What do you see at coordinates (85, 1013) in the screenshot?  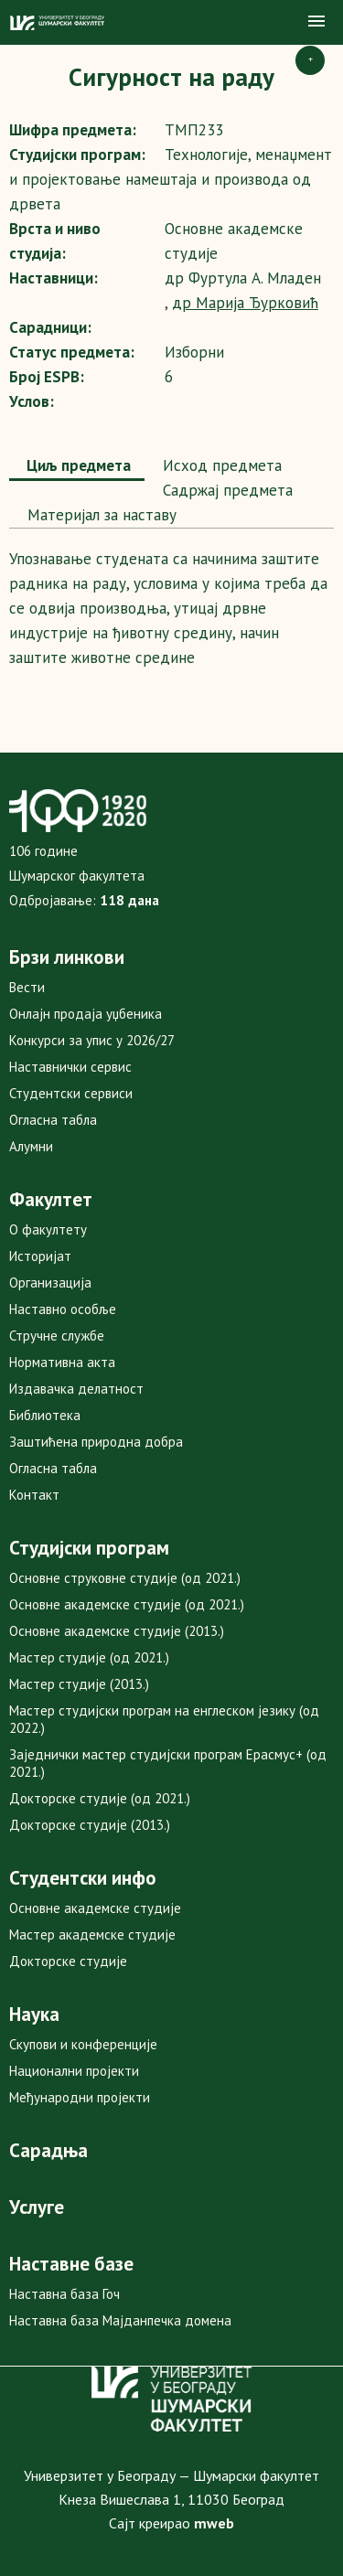 I see `Онлајн продаја уџбеника` at bounding box center [85, 1013].